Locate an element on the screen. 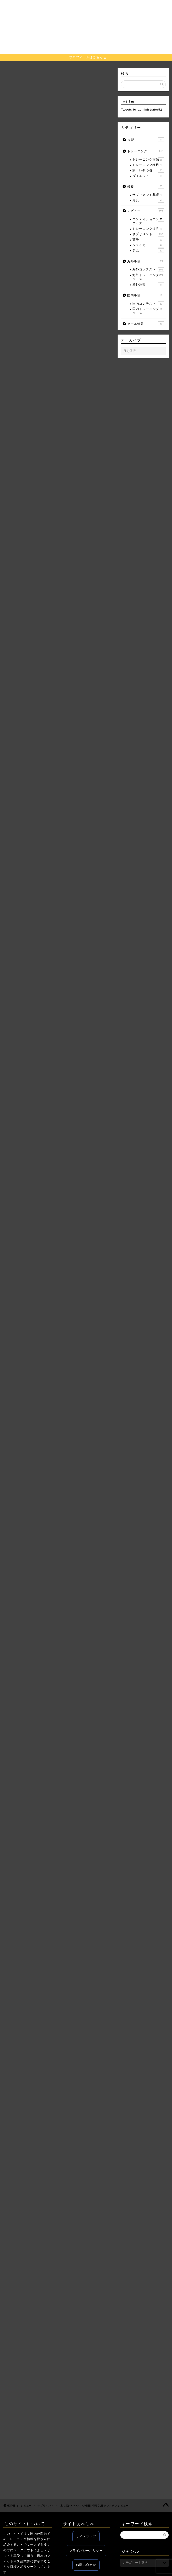 This screenshot has width=172, height=2576. トレーニング道具 is located at coordinates (148, 229).